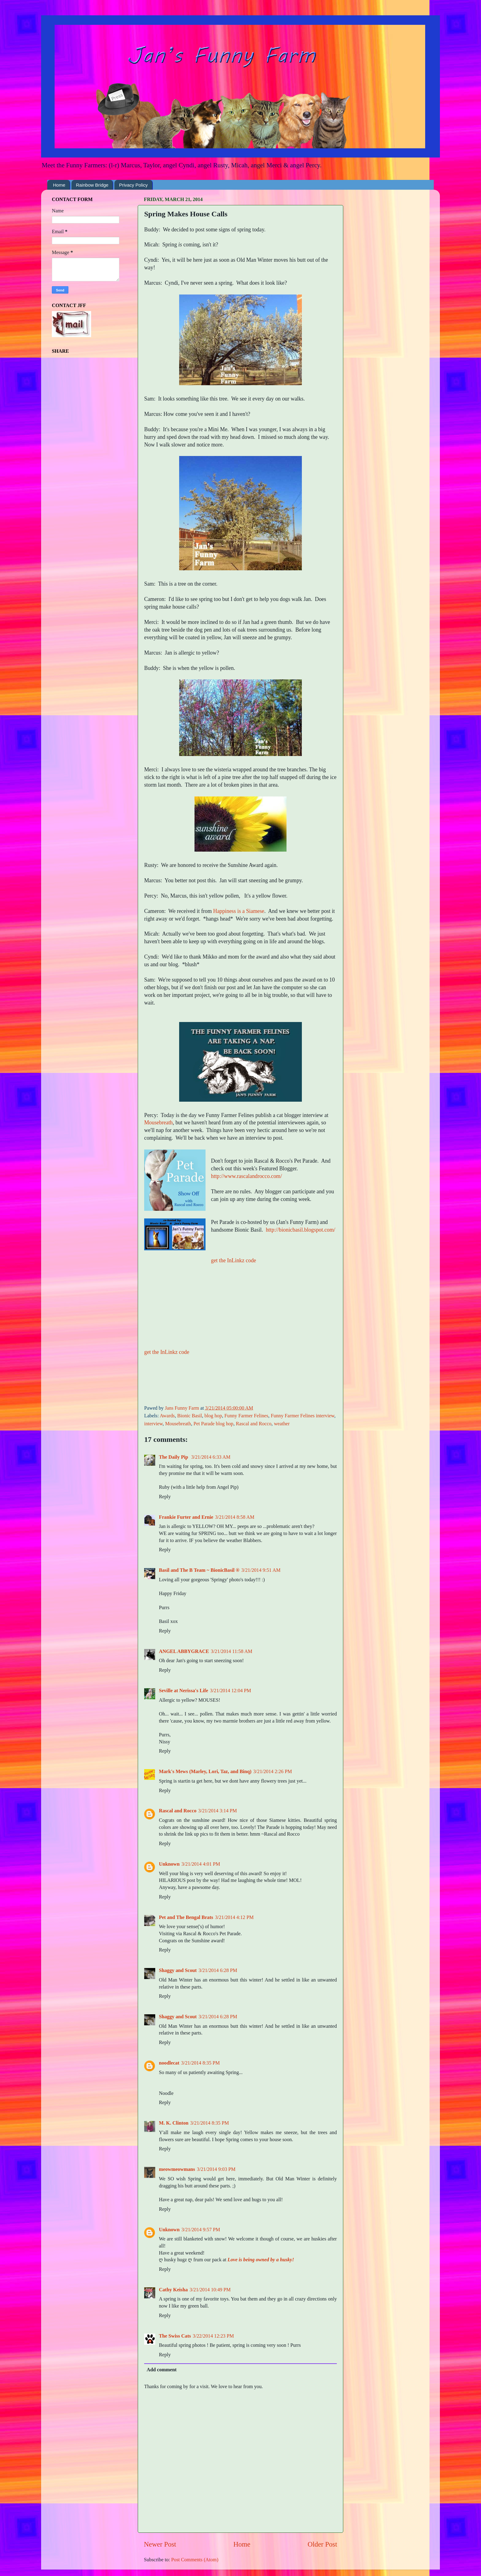  Describe the element at coordinates (233, 1260) in the screenshot. I see `get the InLinkz code` at that location.